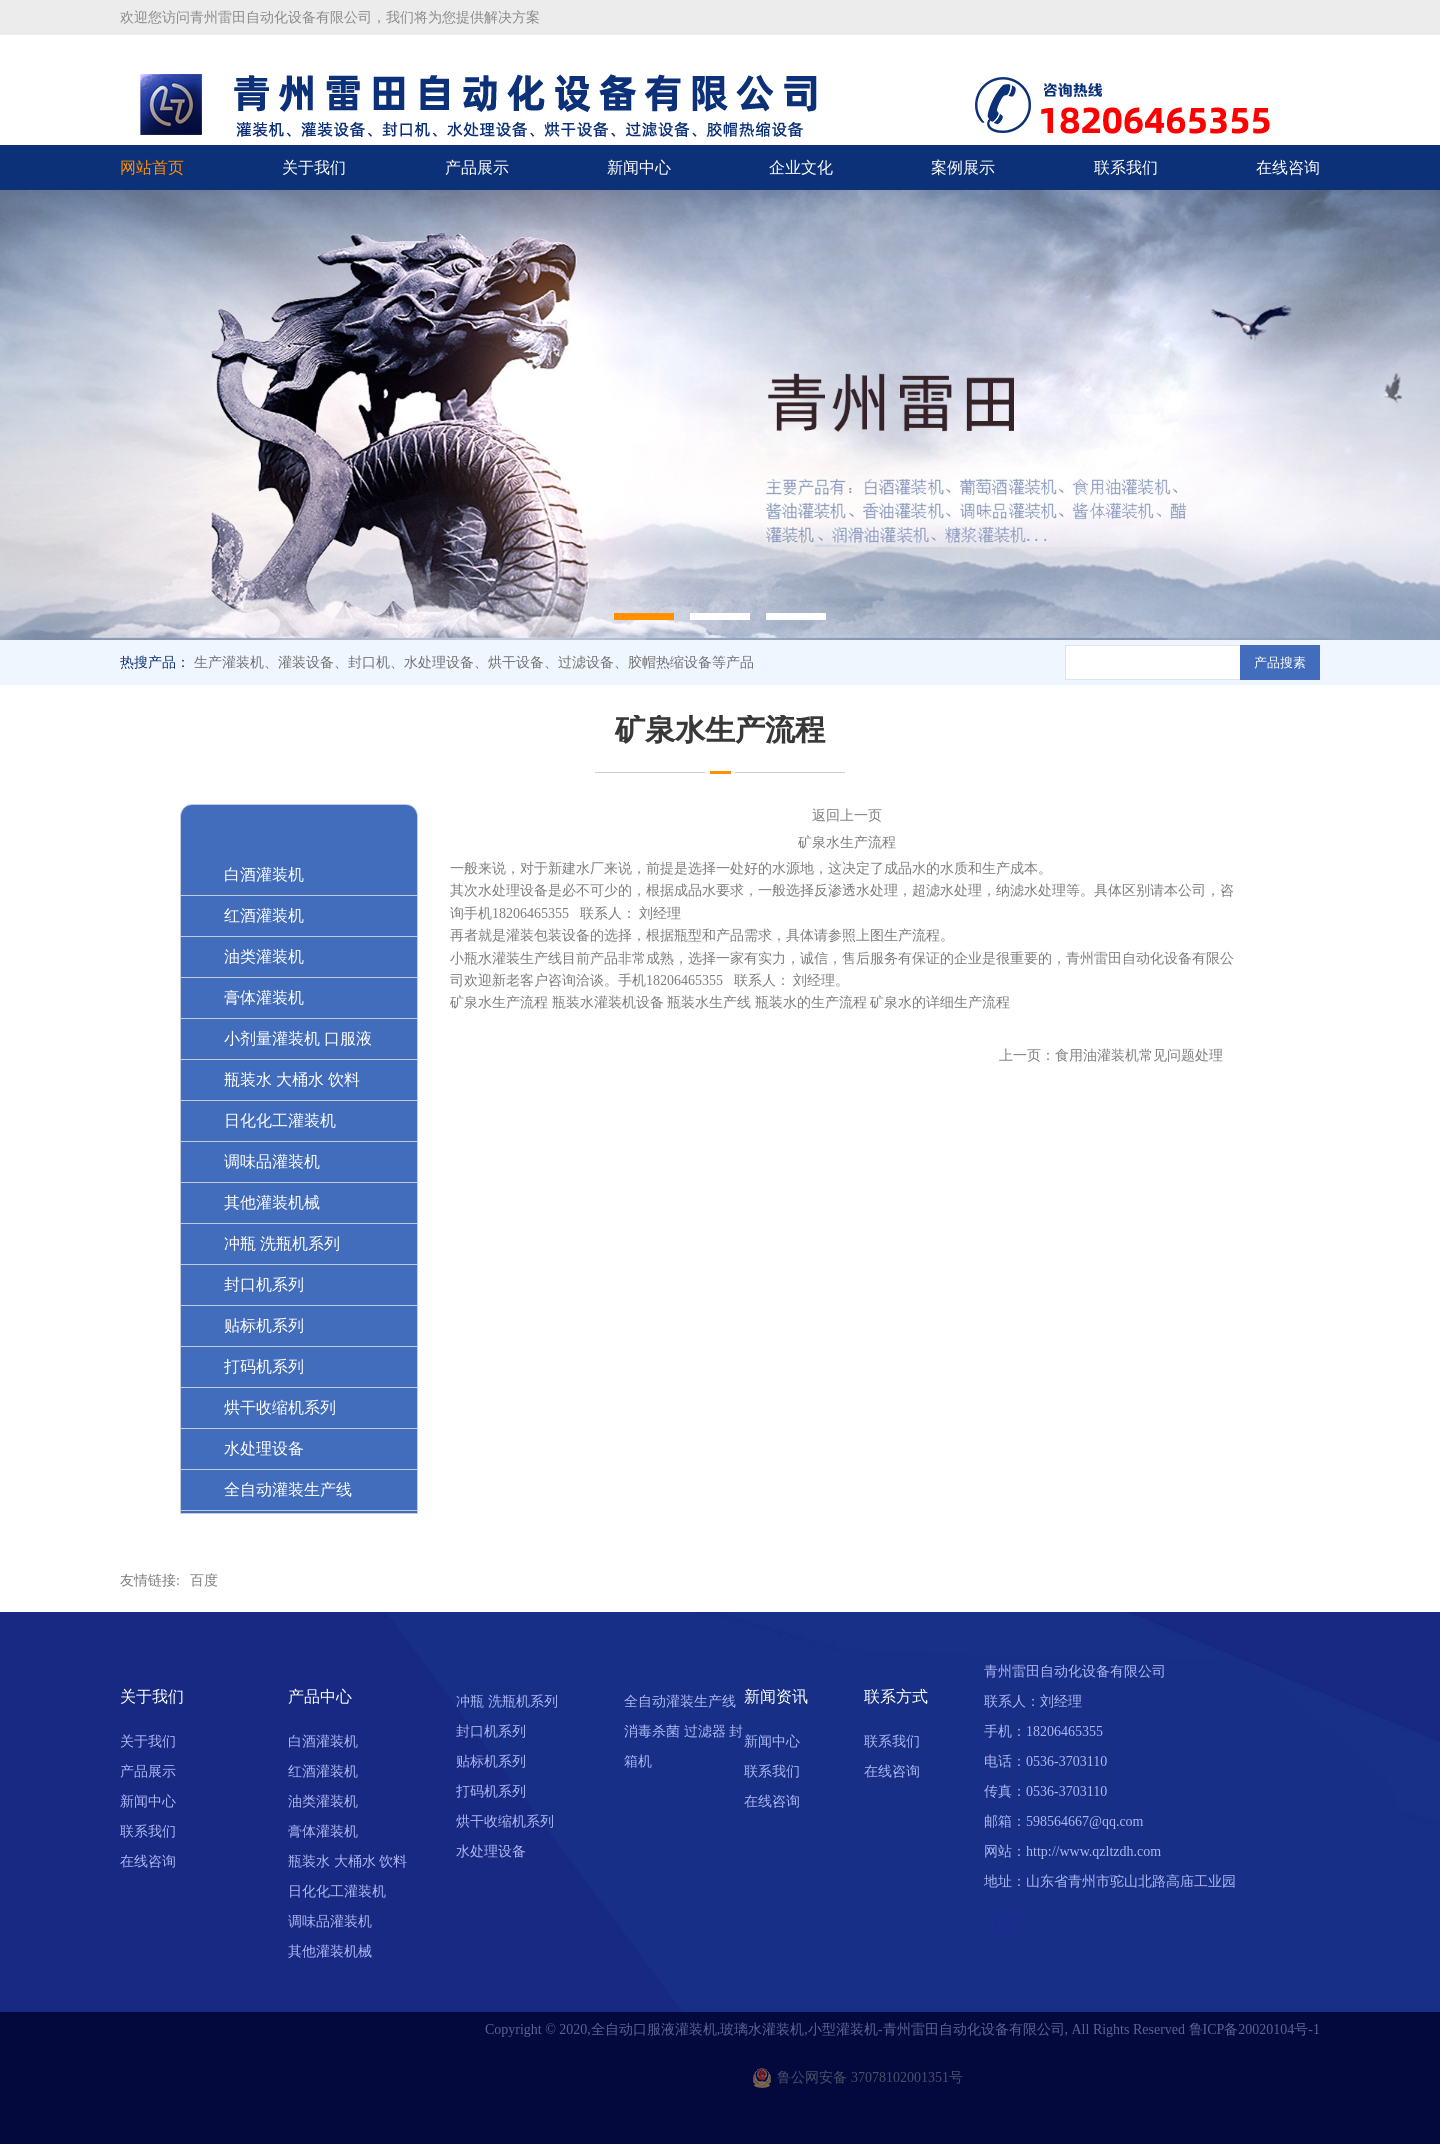 The height and width of the screenshot is (2144, 1440). Describe the element at coordinates (639, 167) in the screenshot. I see `新闻中心` at that location.